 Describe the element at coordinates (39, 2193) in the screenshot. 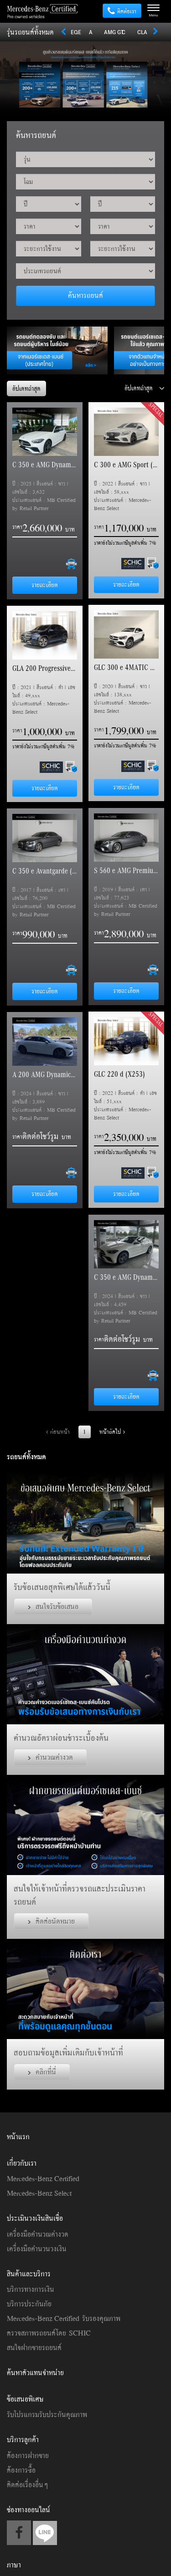

I see `Mercedes-Benz Select` at that location.